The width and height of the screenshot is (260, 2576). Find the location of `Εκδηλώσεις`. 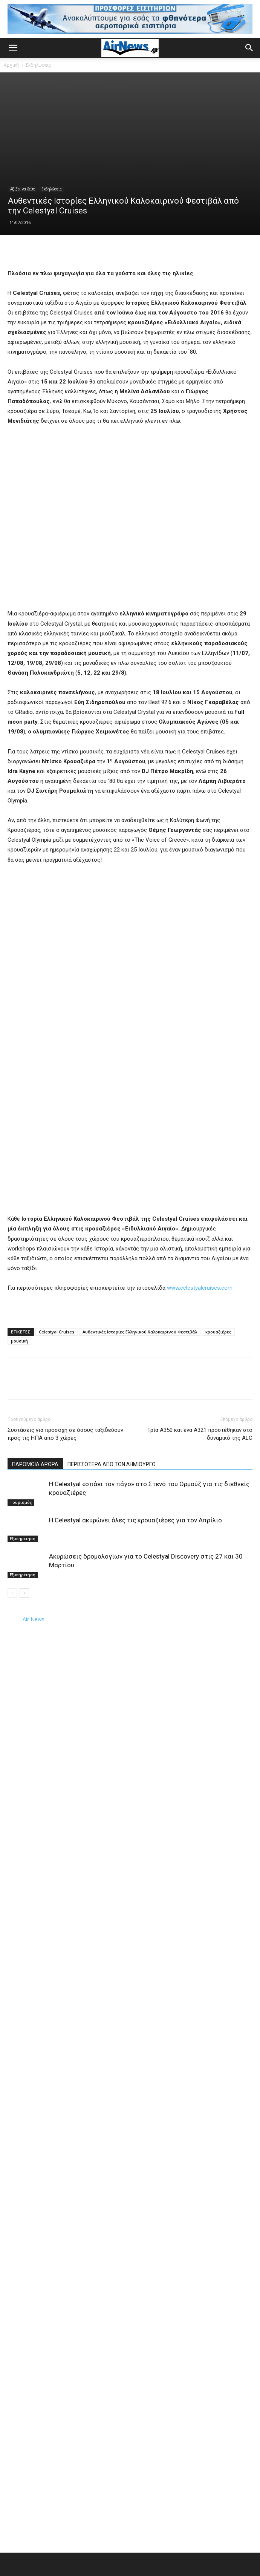

Εκδηλώσεις is located at coordinates (38, 65).